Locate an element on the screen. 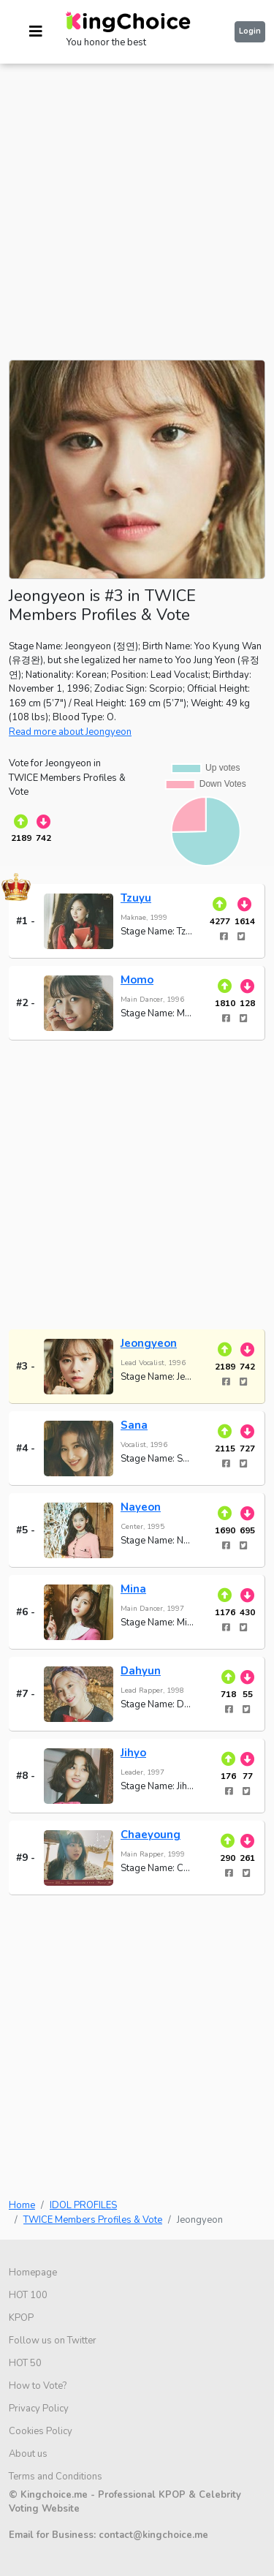 The height and width of the screenshot is (2576, 274). Nayeon is located at coordinates (141, 1507).